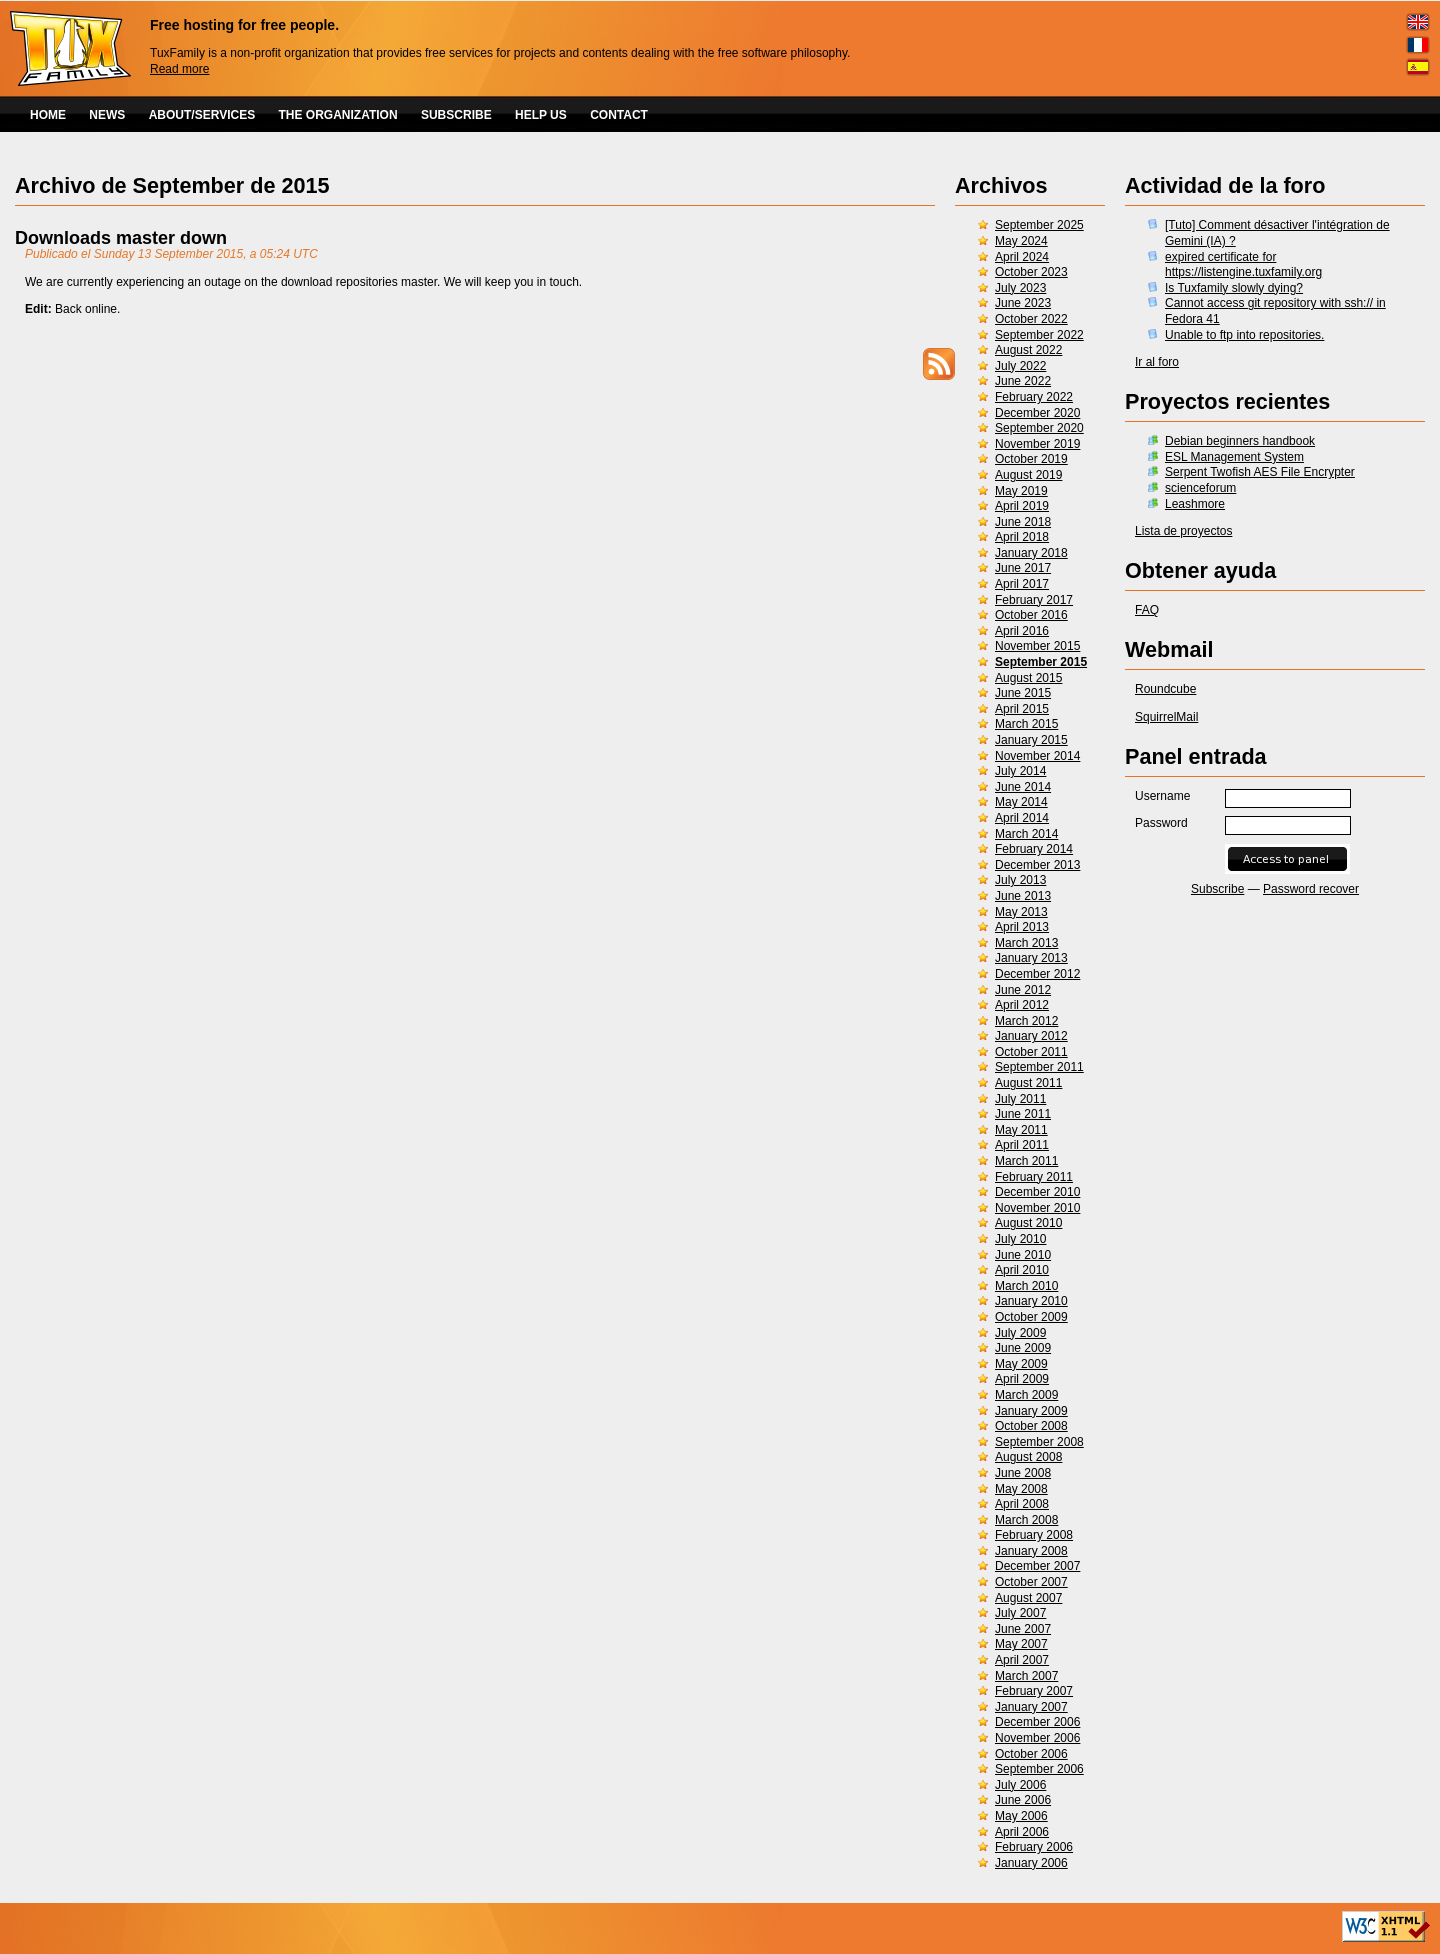 The image size is (1440, 1954). What do you see at coordinates (1020, 288) in the screenshot?
I see `July 2023` at bounding box center [1020, 288].